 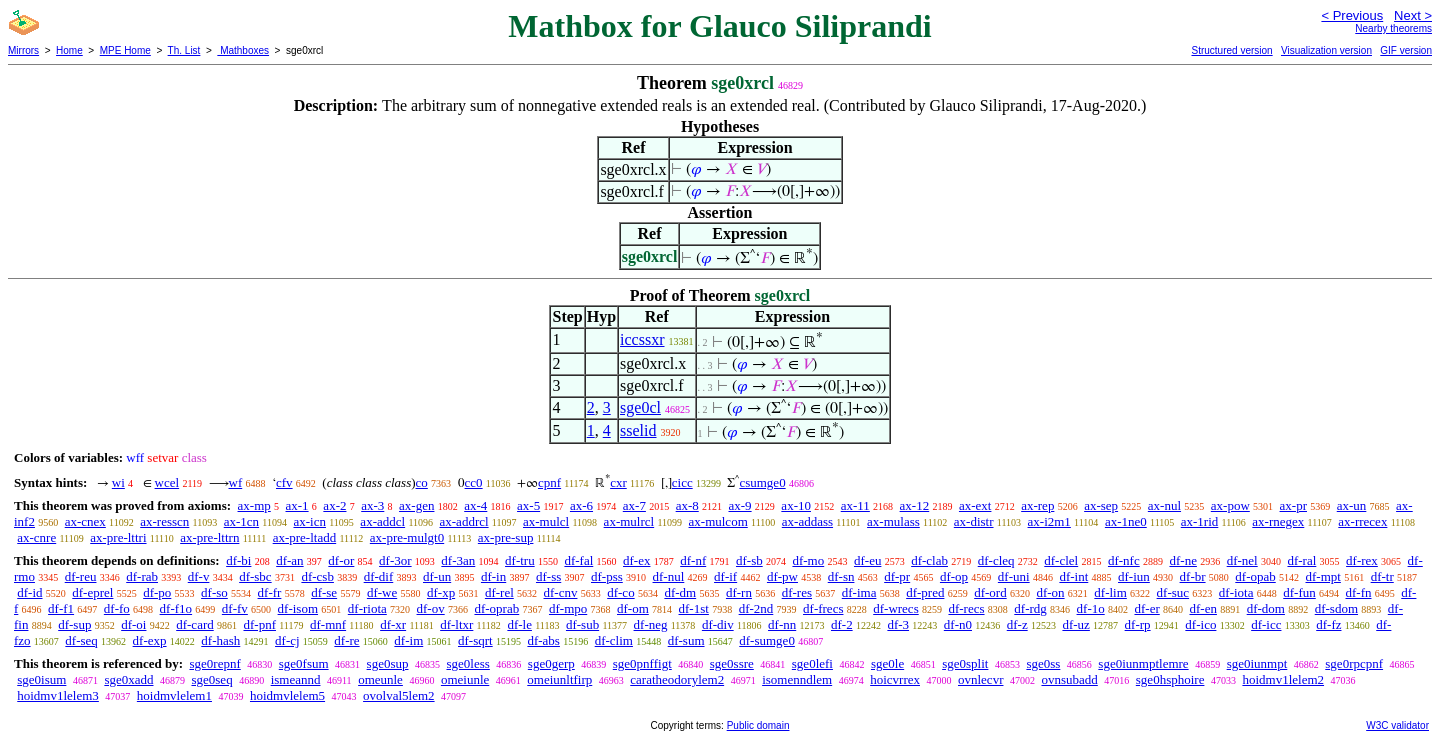 What do you see at coordinates (1242, 560) in the screenshot?
I see `df-nel` at bounding box center [1242, 560].